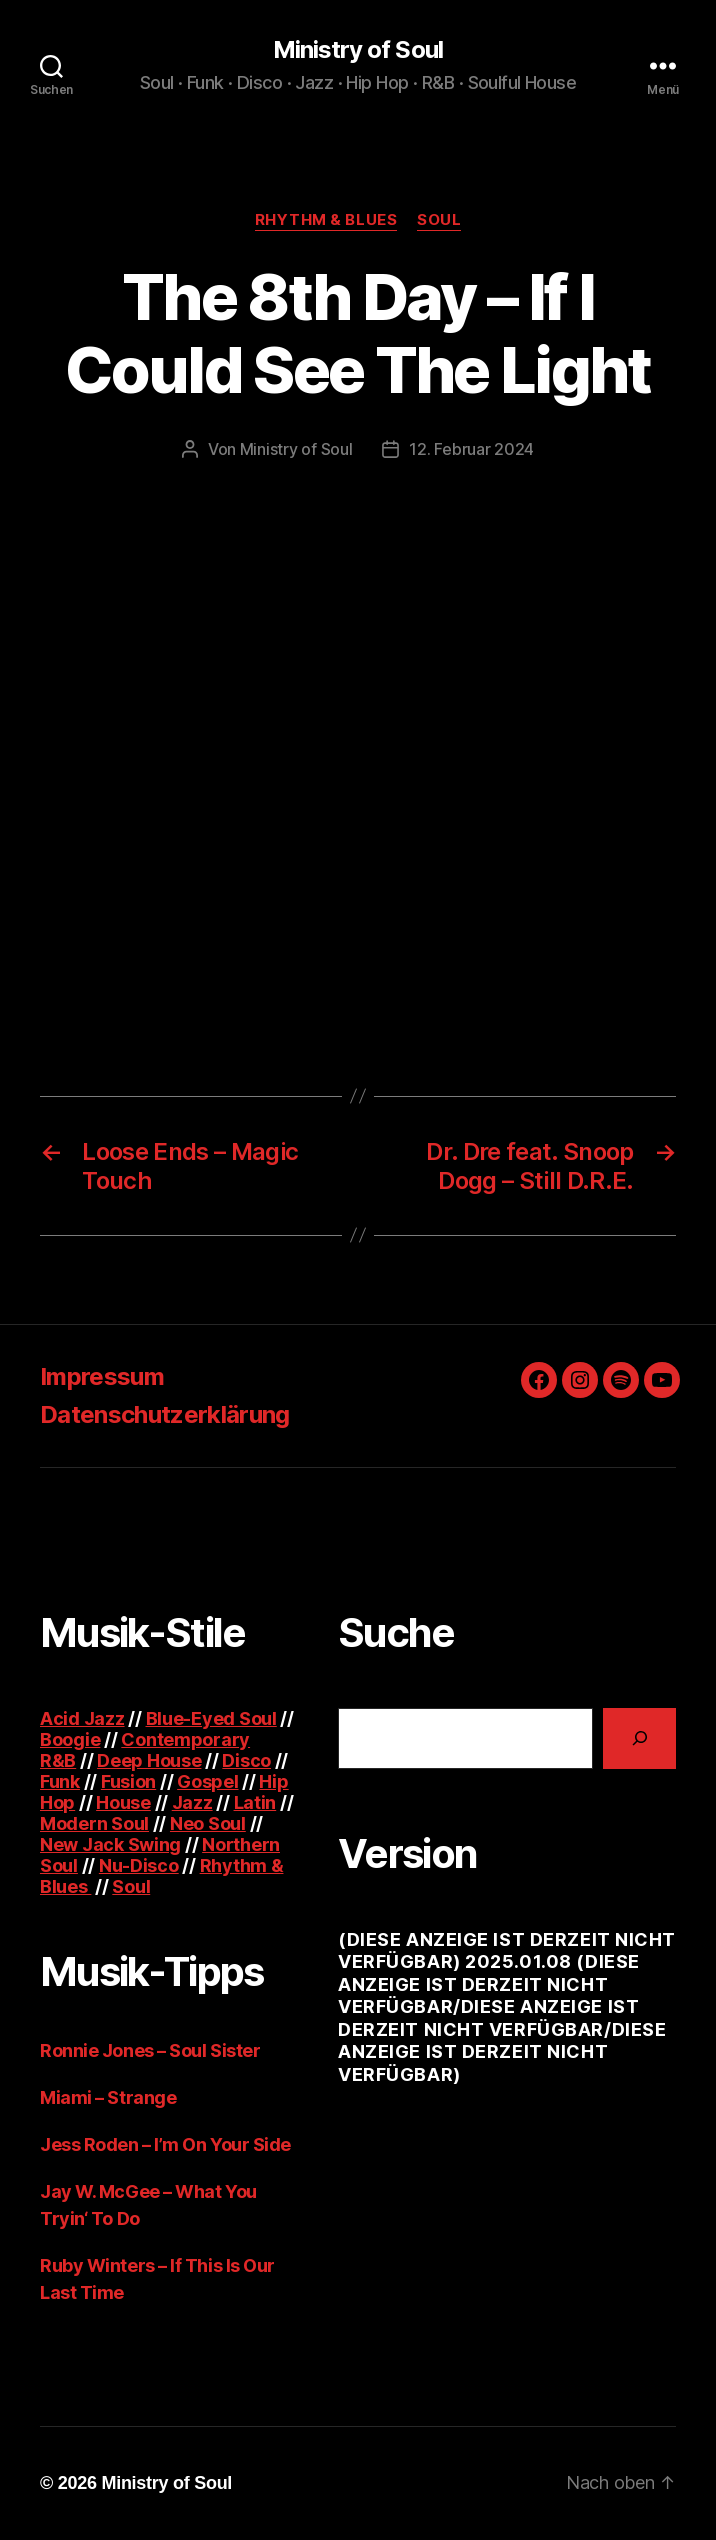 The height and width of the screenshot is (2540, 716). What do you see at coordinates (123, 1802) in the screenshot?
I see `House` at bounding box center [123, 1802].